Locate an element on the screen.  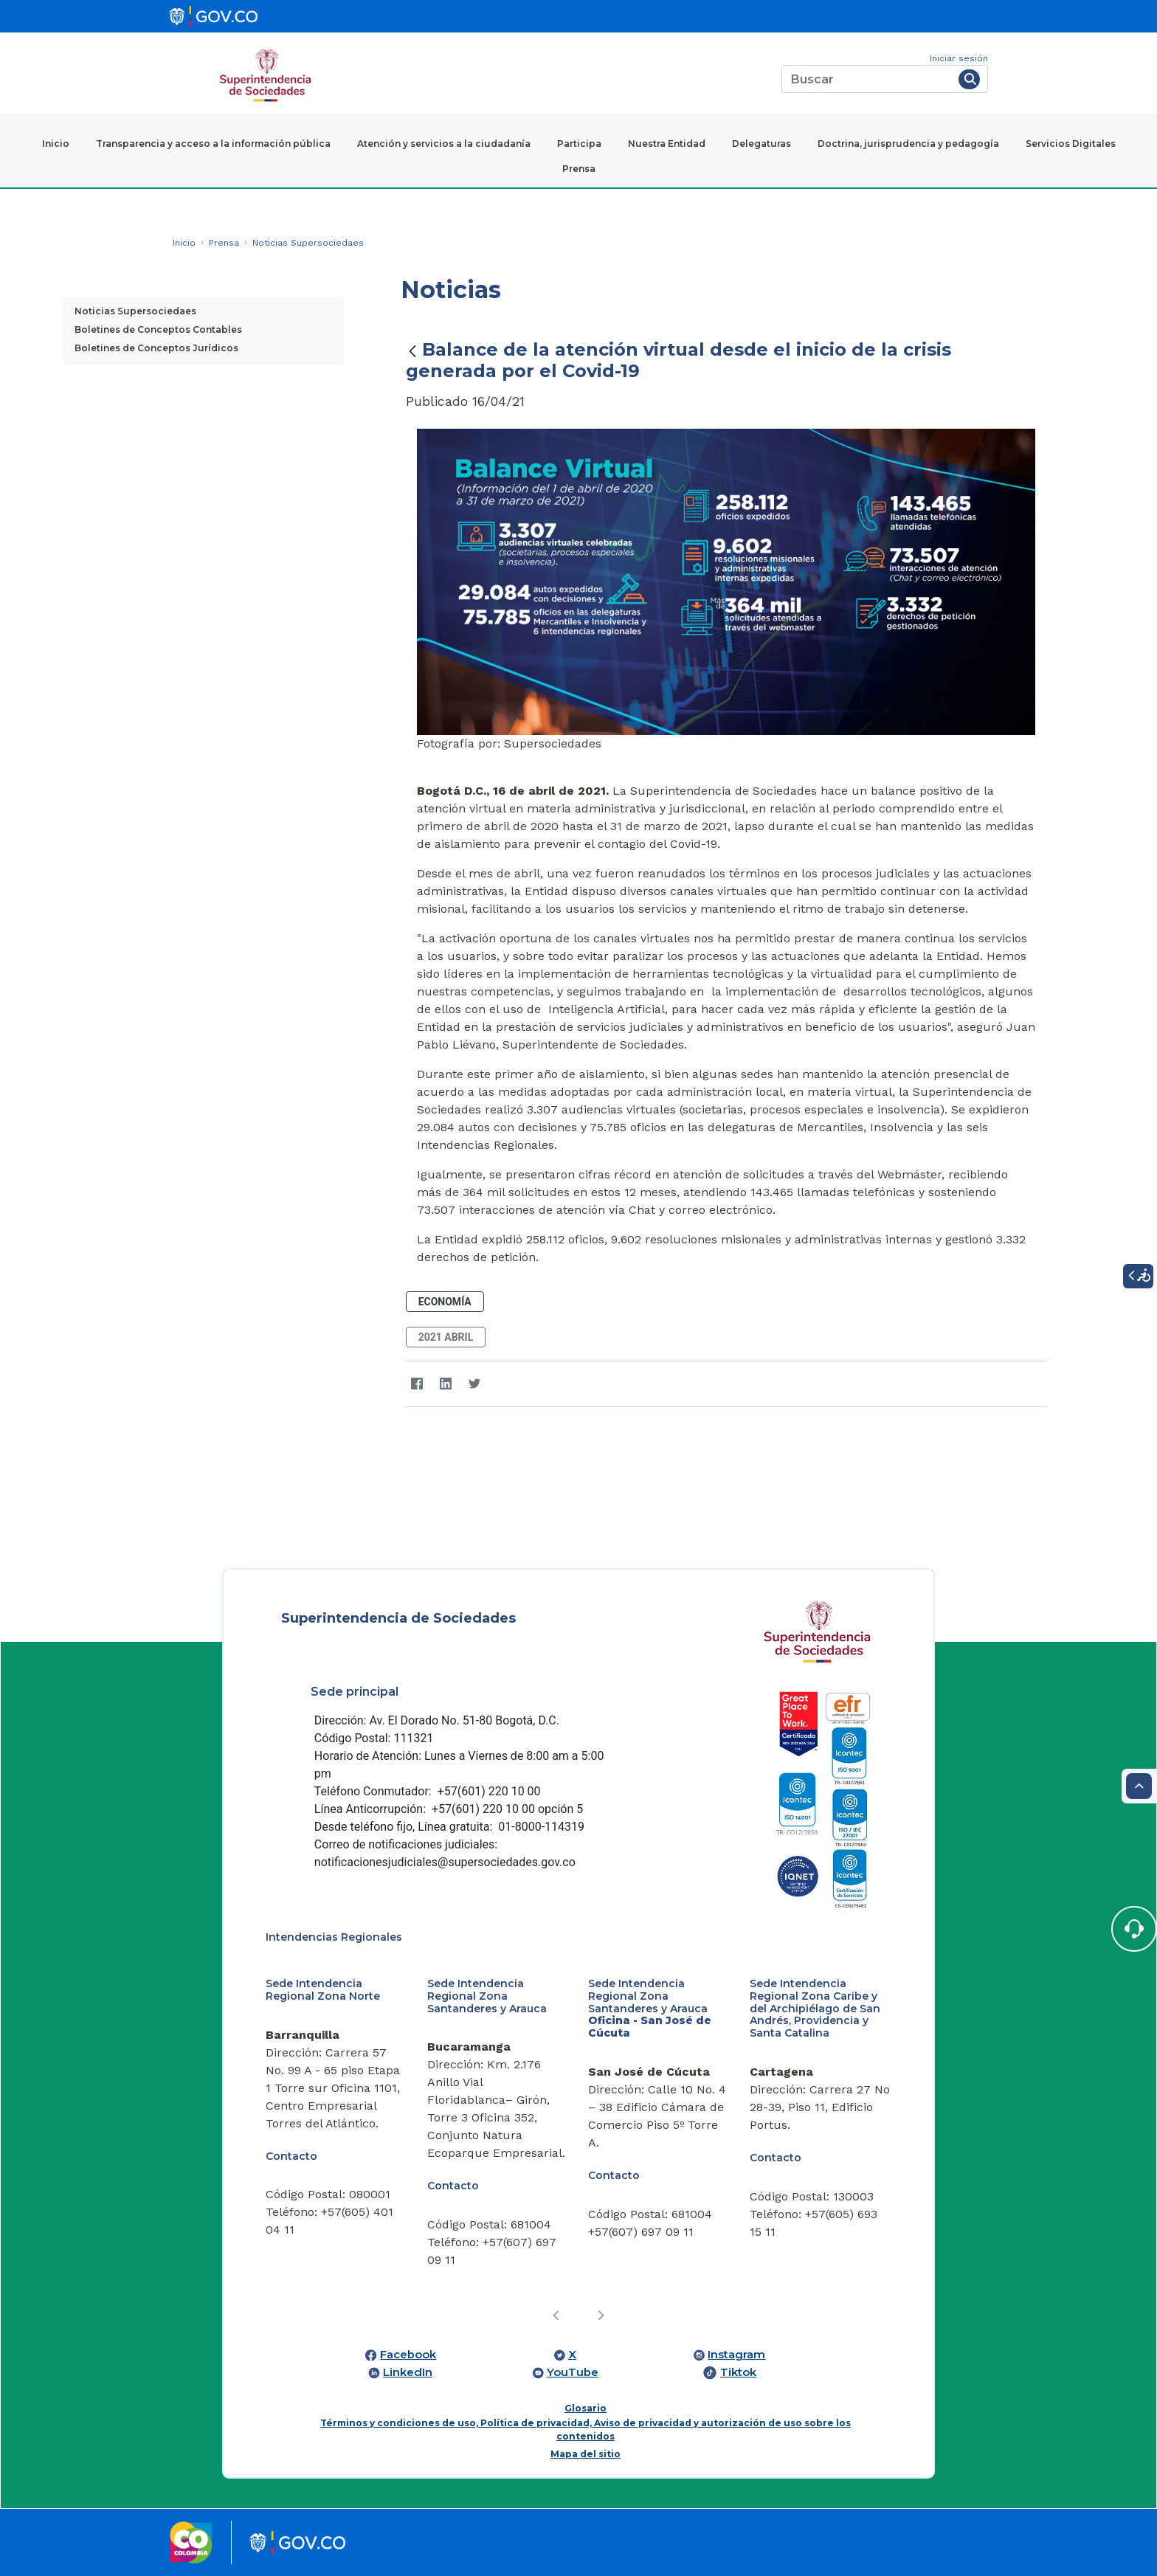
Glosario is located at coordinates (585, 2408).